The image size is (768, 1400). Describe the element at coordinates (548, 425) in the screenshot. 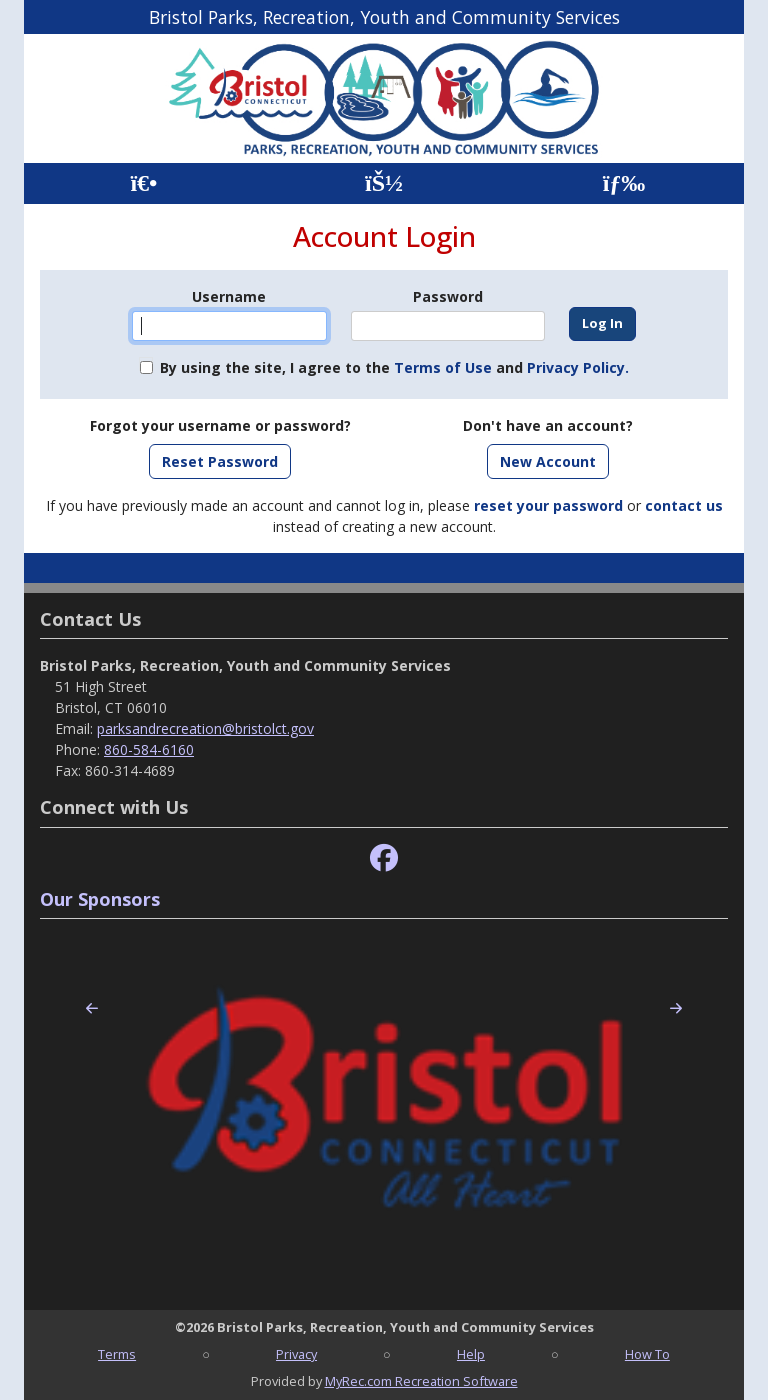

I see `Don't have an account?` at that location.